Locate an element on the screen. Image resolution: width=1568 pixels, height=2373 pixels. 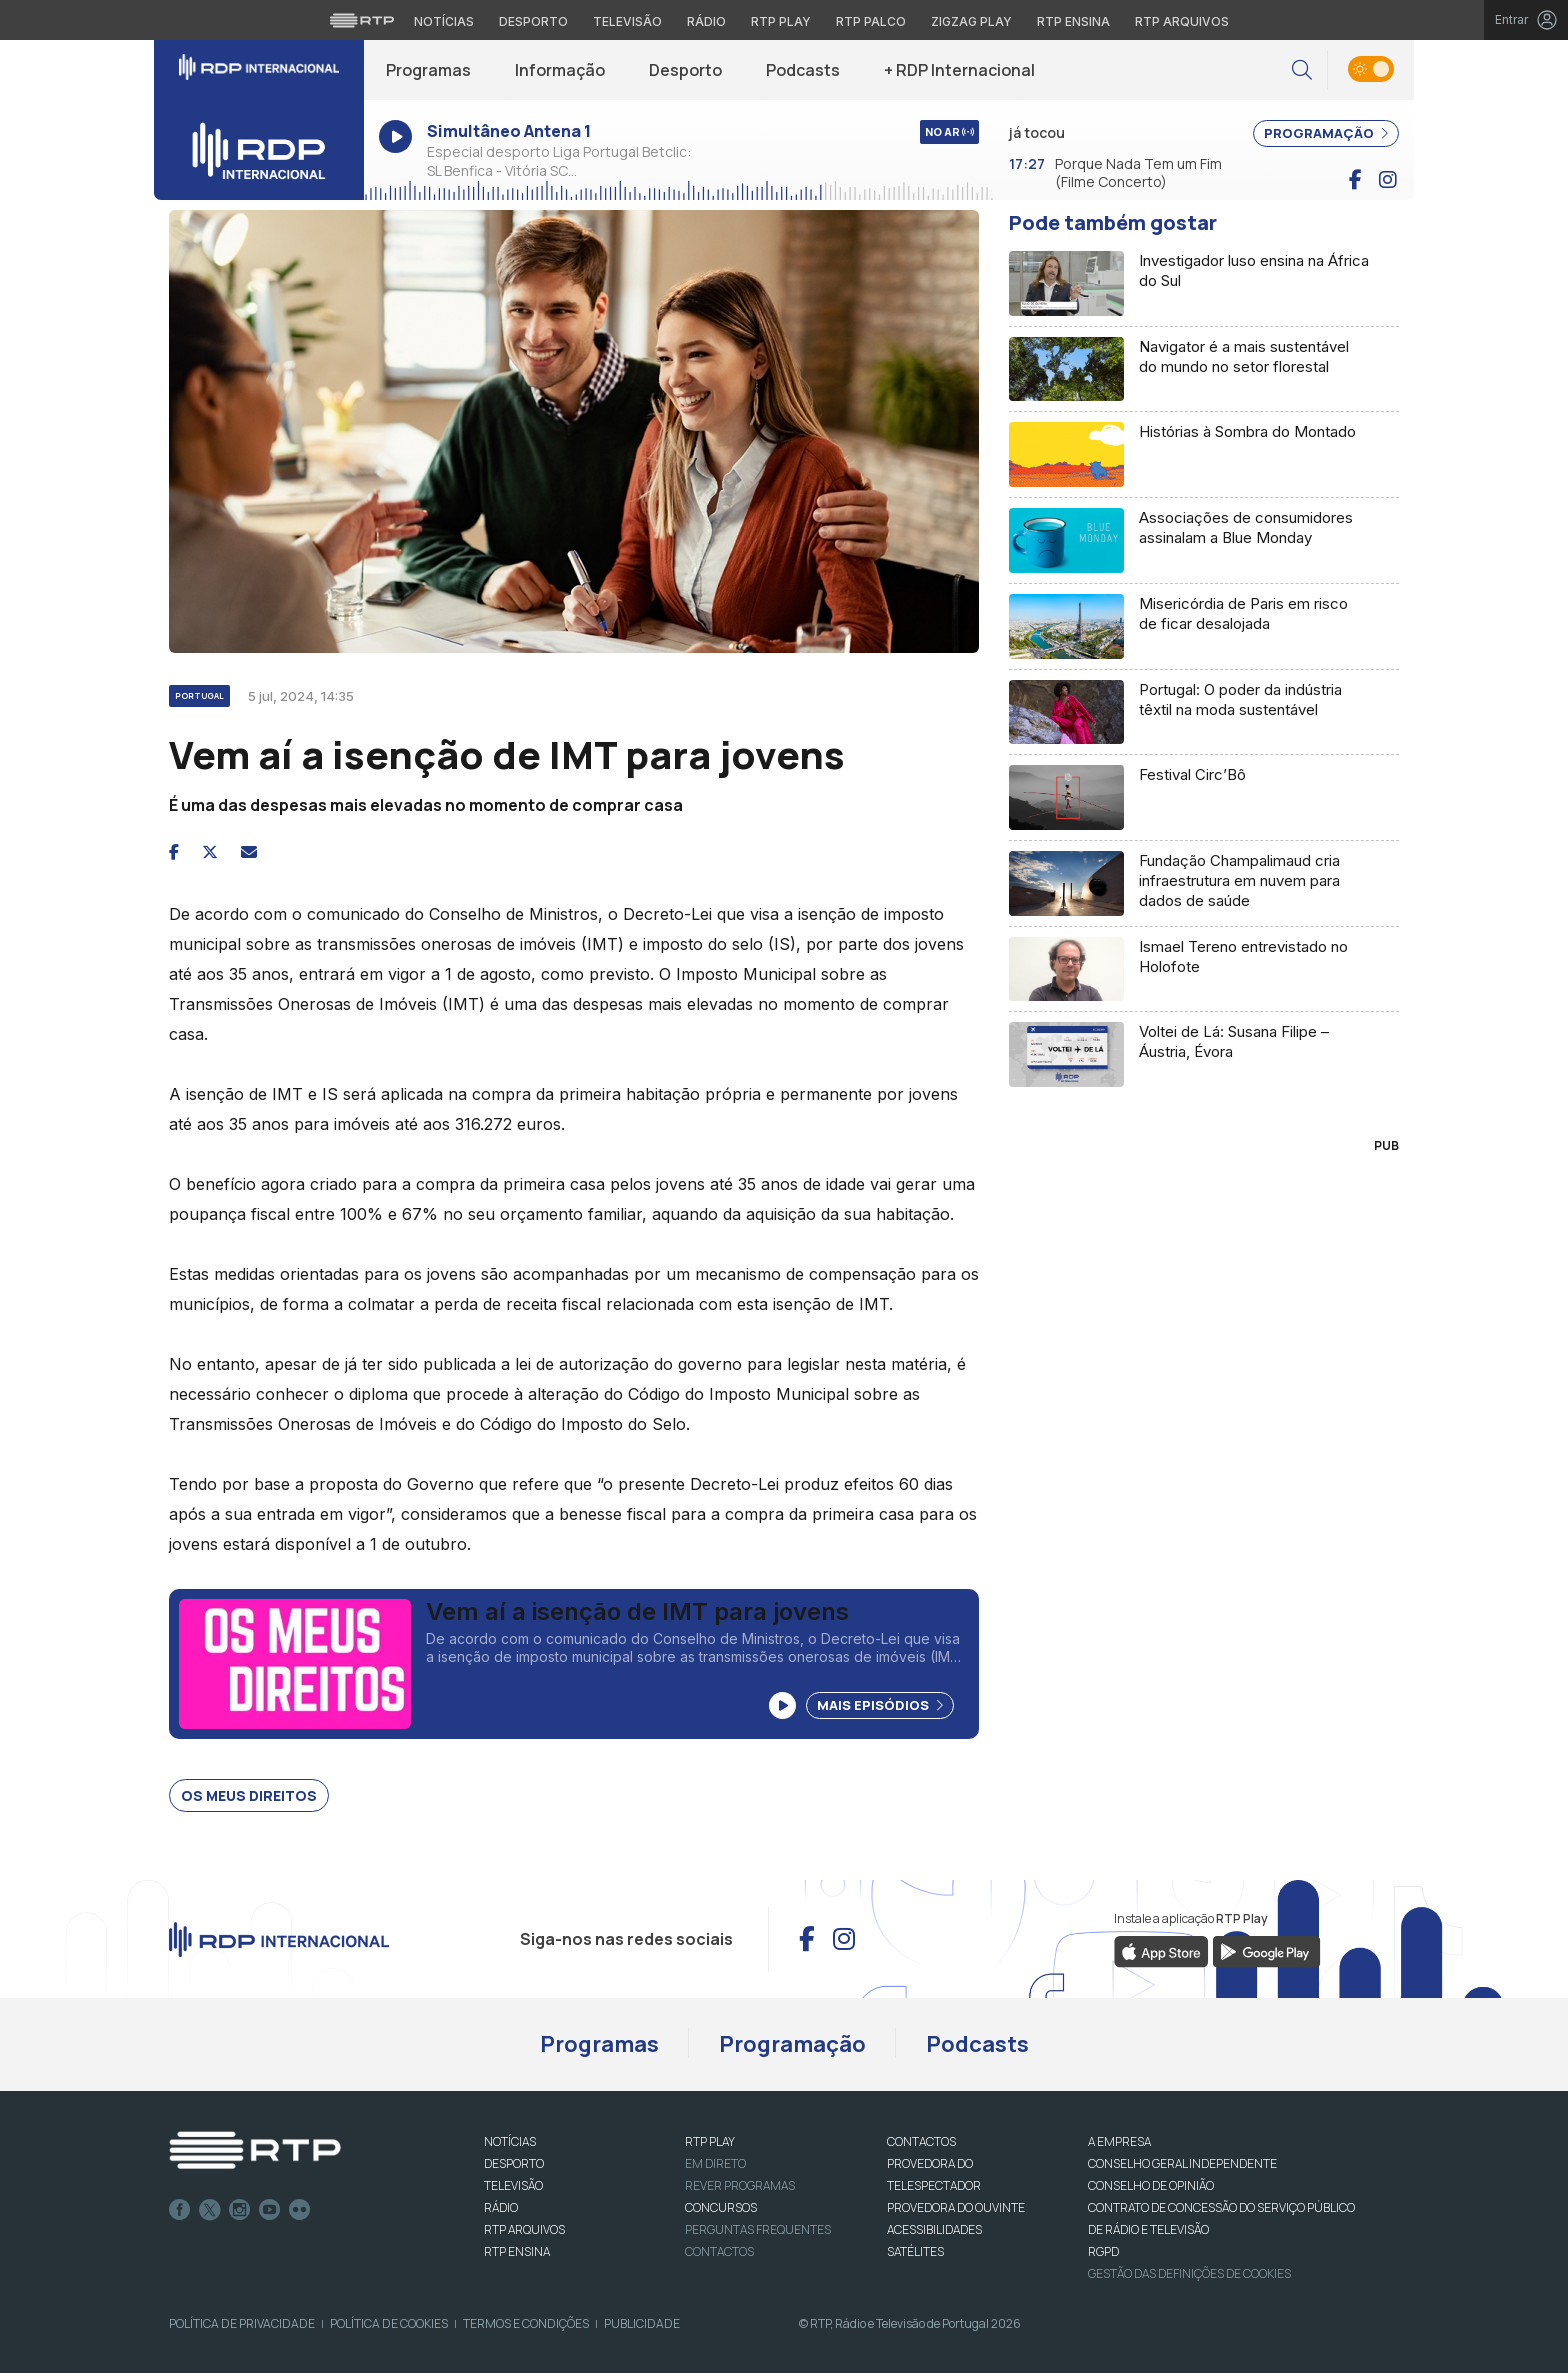
CONCURSOS is located at coordinates (721, 2207).